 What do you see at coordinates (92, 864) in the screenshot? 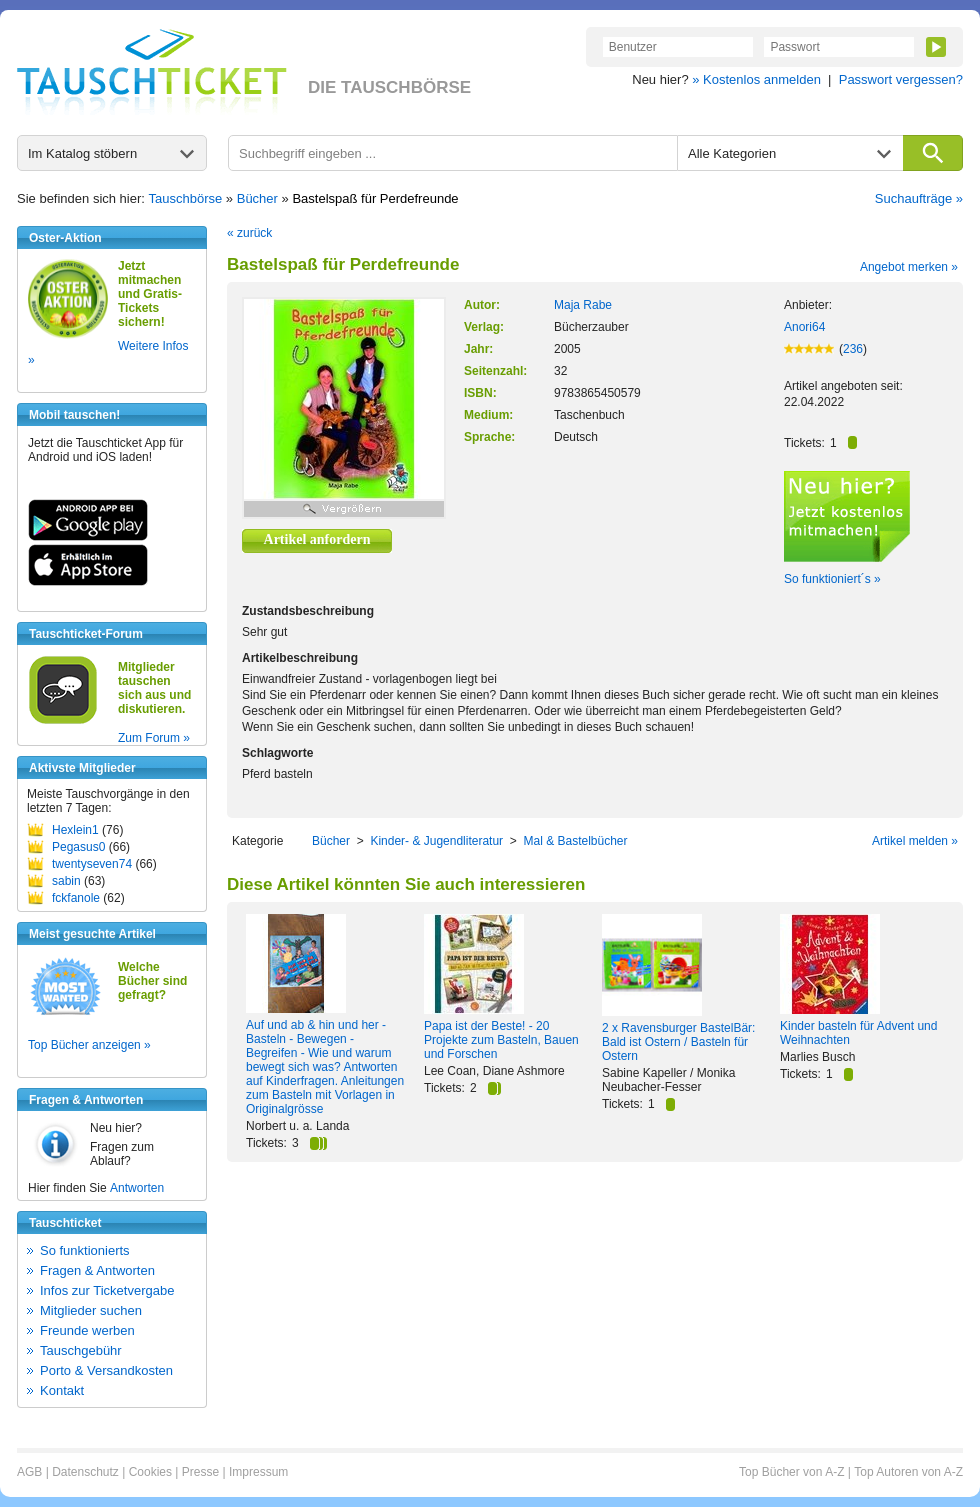
I see `twentyseven74` at bounding box center [92, 864].